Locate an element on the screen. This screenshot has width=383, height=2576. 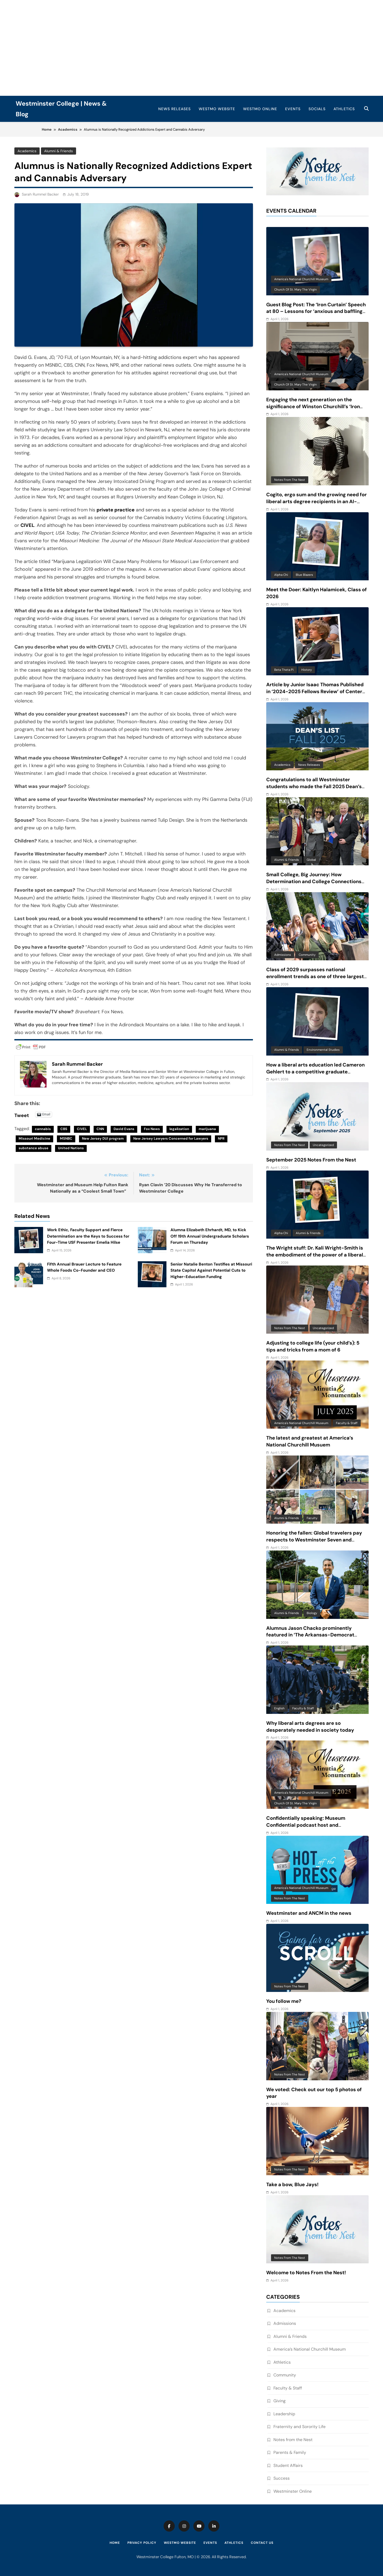
CBS is located at coordinates (63, 1129).